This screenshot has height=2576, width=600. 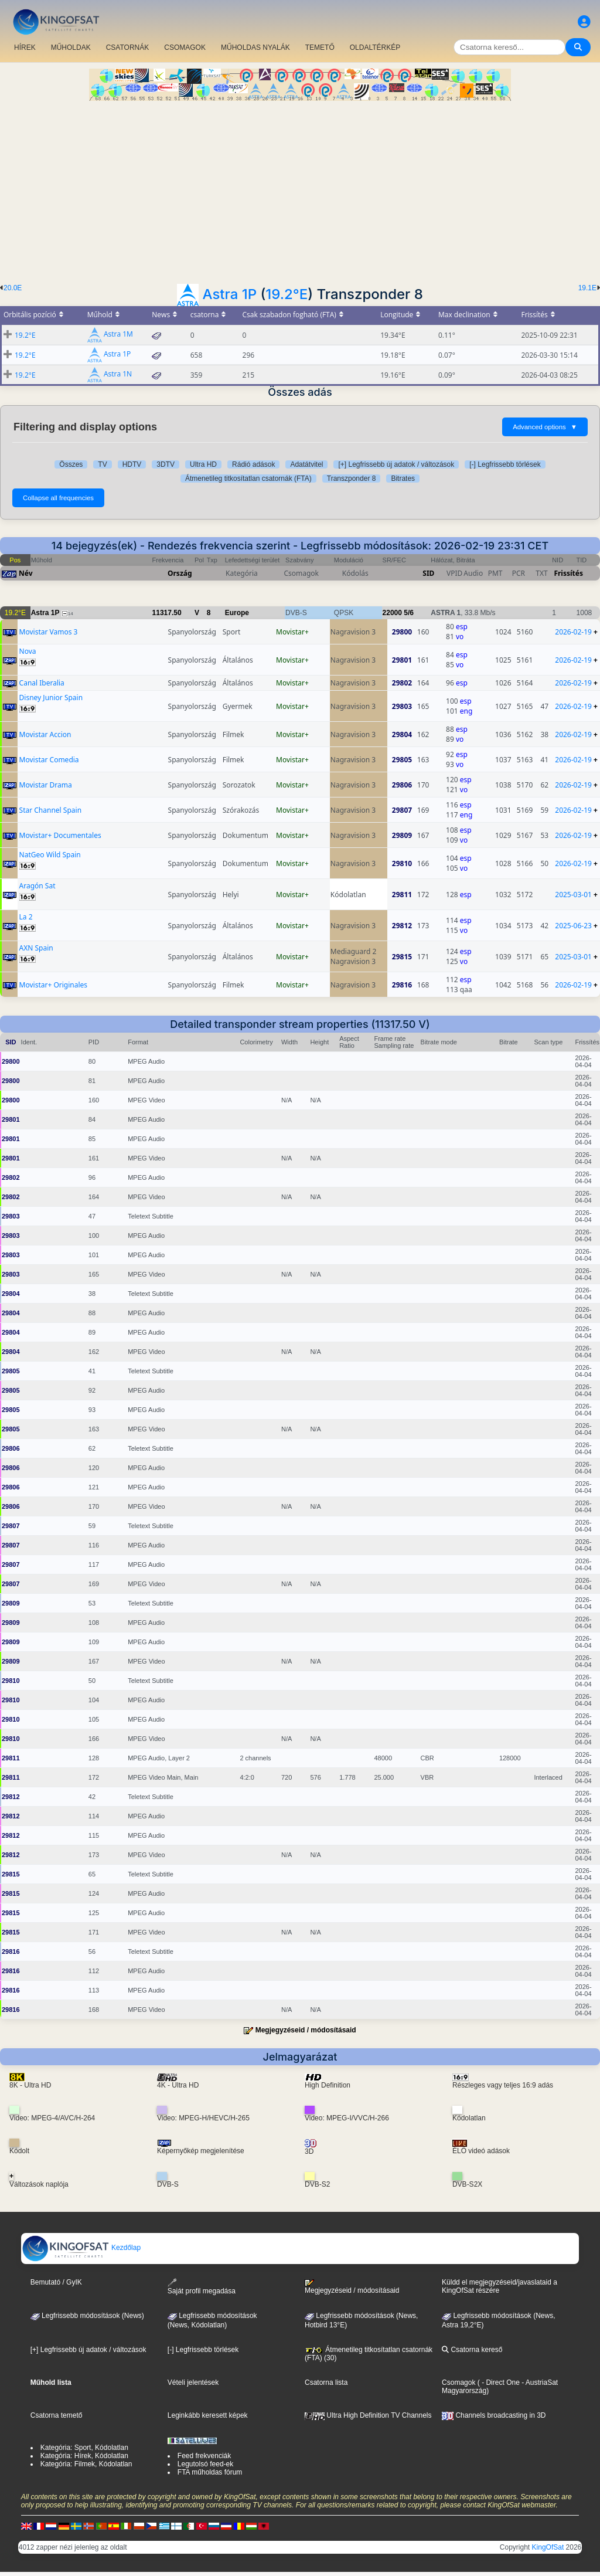 What do you see at coordinates (127, 47) in the screenshot?
I see `CSATORNÁK` at bounding box center [127, 47].